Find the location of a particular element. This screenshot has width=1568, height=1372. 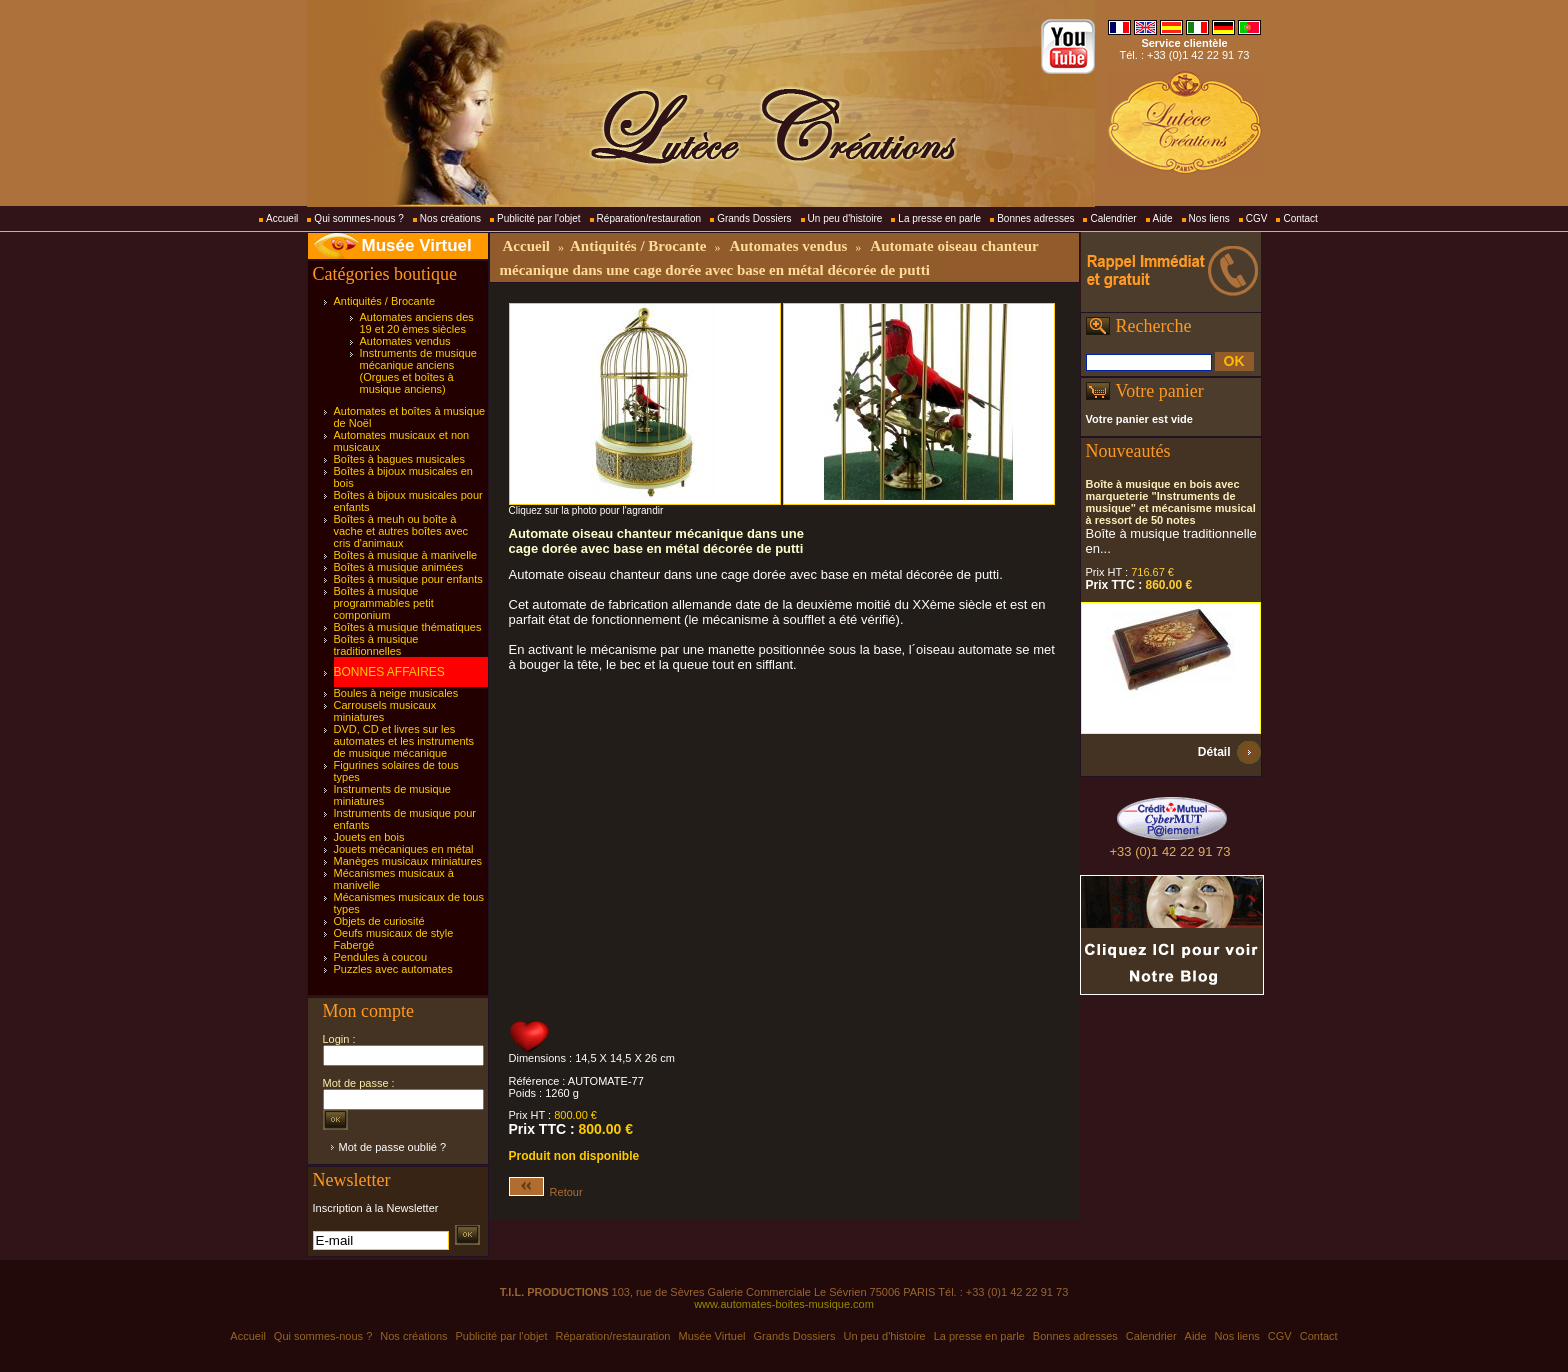

Accueil is located at coordinates (282, 218).